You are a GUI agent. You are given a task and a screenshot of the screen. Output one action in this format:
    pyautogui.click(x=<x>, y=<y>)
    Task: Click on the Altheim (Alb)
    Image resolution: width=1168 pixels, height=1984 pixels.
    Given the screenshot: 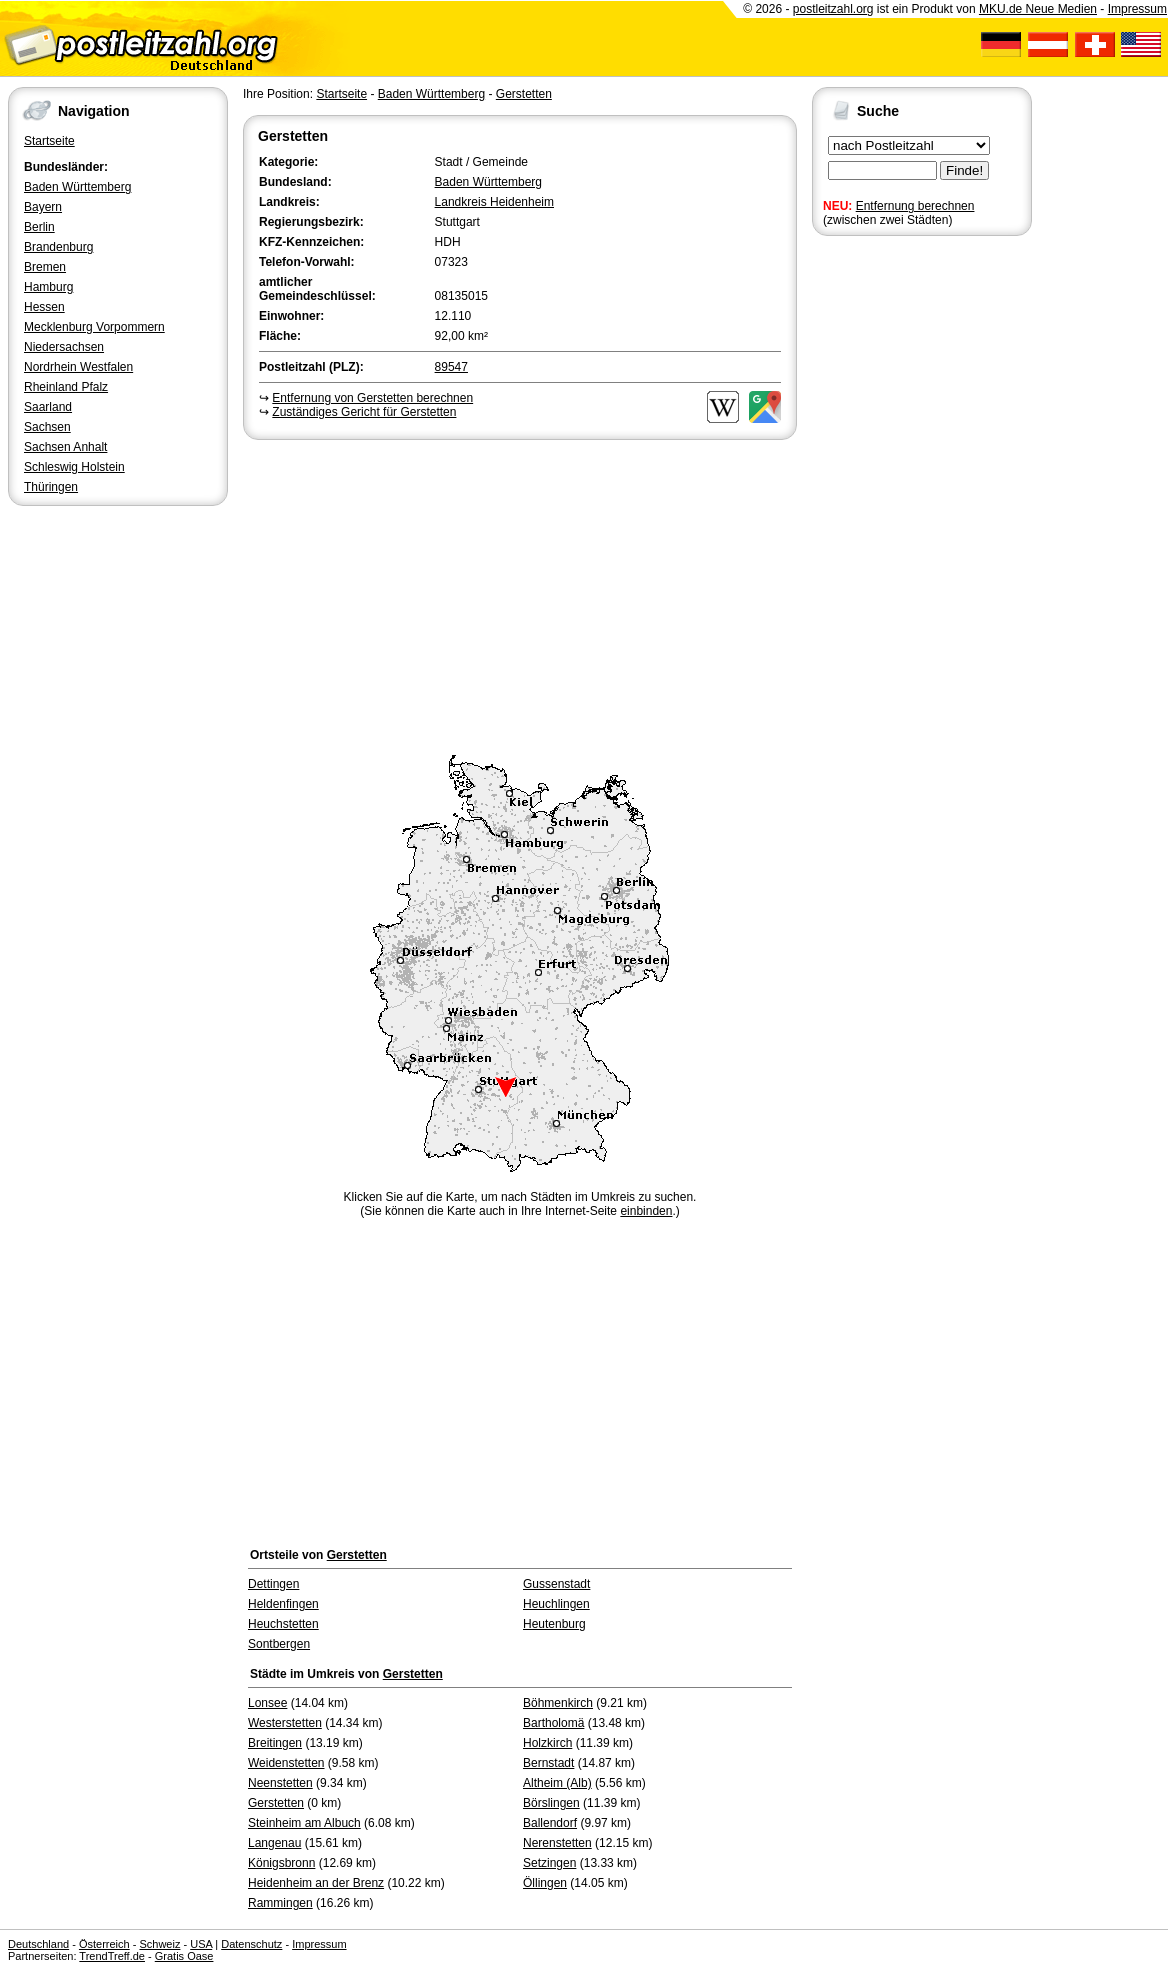 What is the action you would take?
    pyautogui.click(x=557, y=1783)
    